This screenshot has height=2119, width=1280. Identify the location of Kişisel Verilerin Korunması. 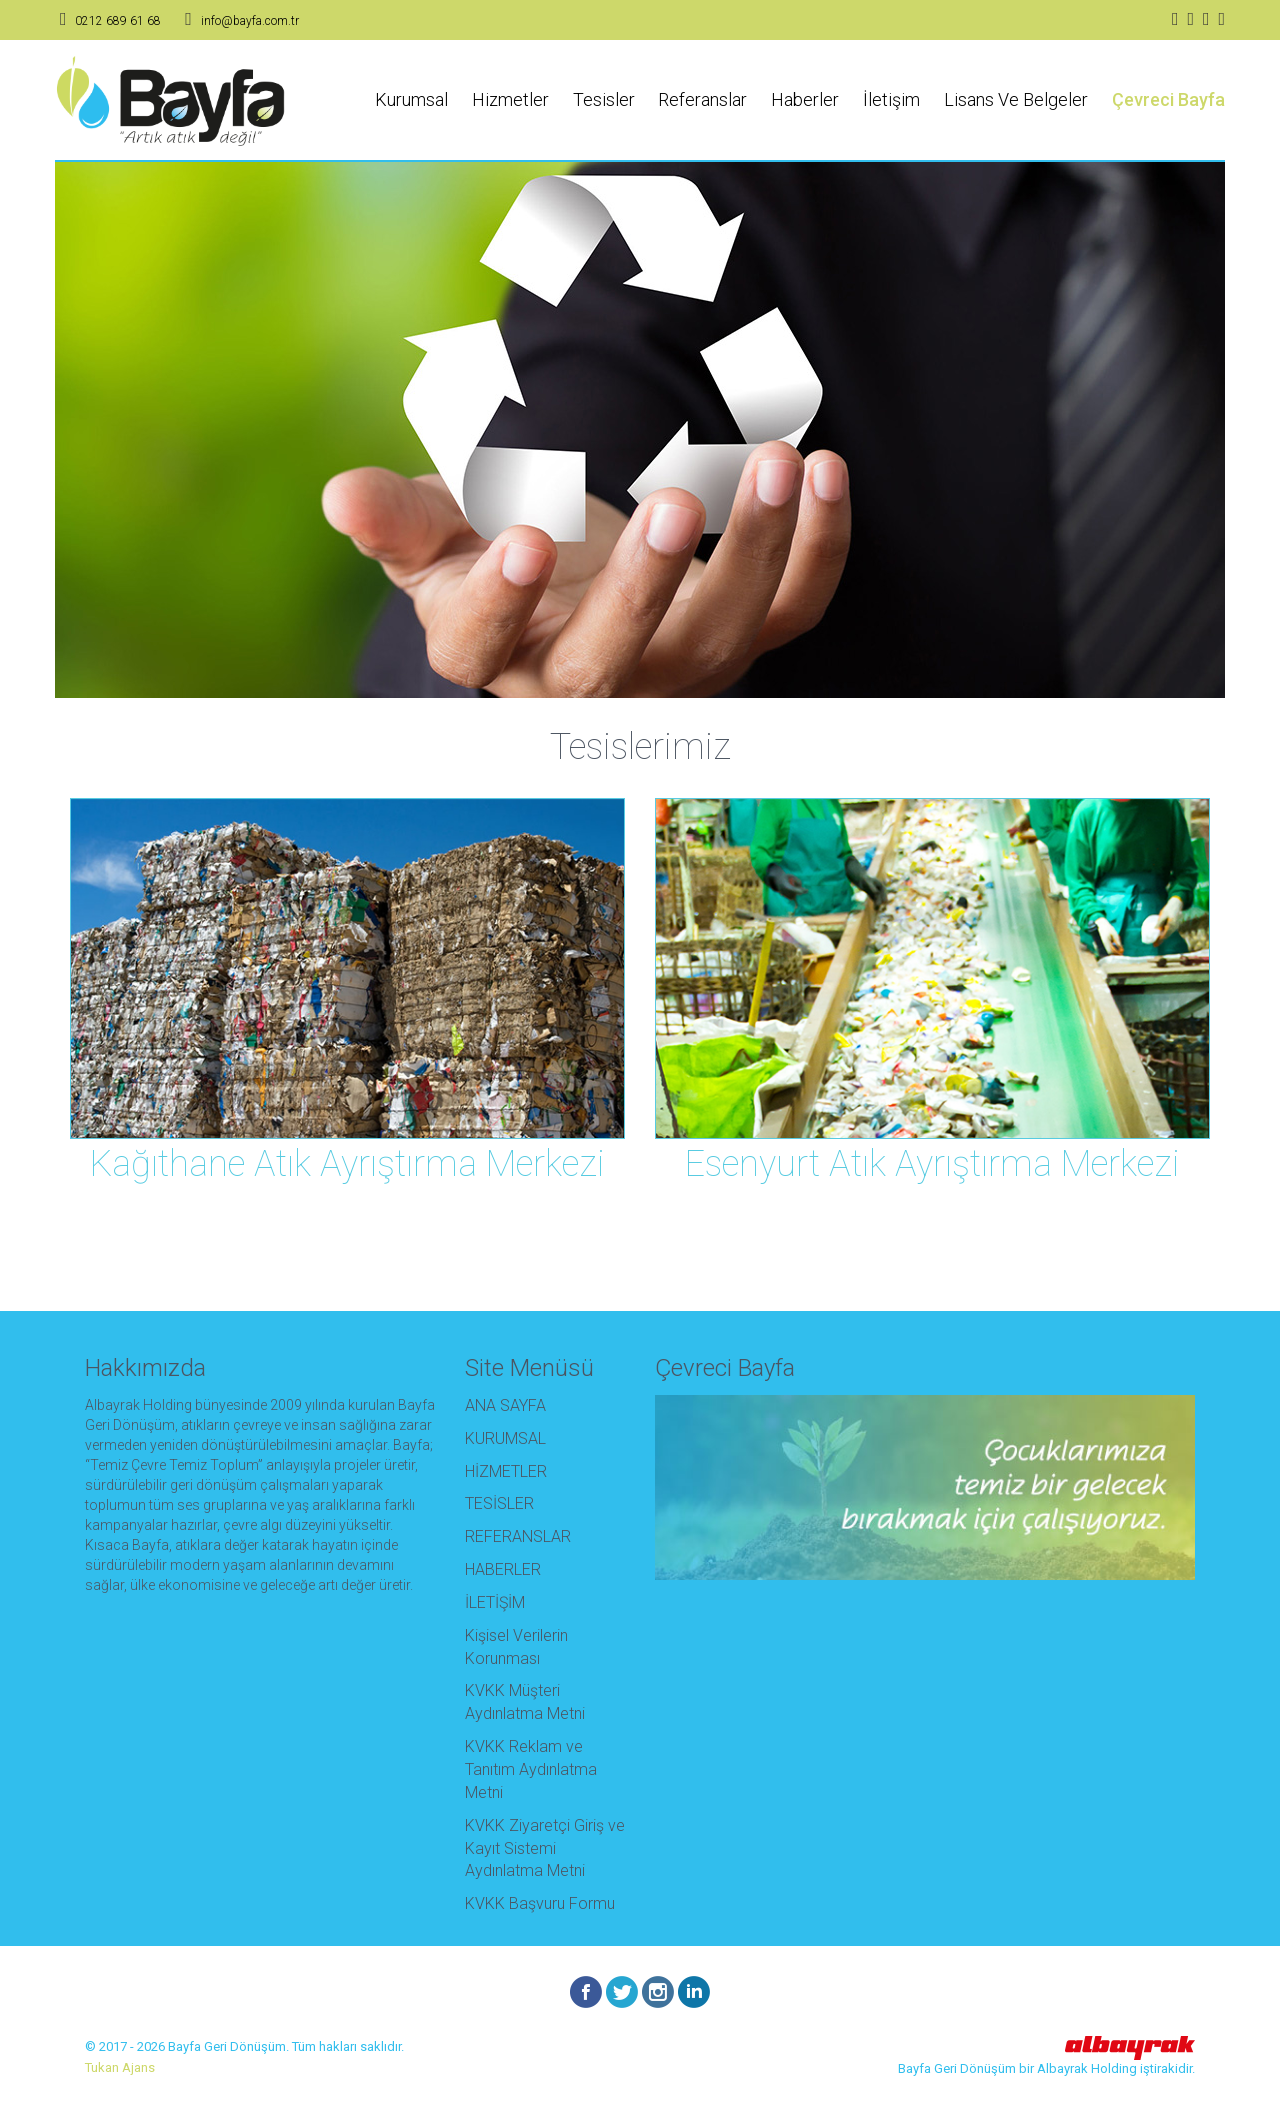
(516, 1647).